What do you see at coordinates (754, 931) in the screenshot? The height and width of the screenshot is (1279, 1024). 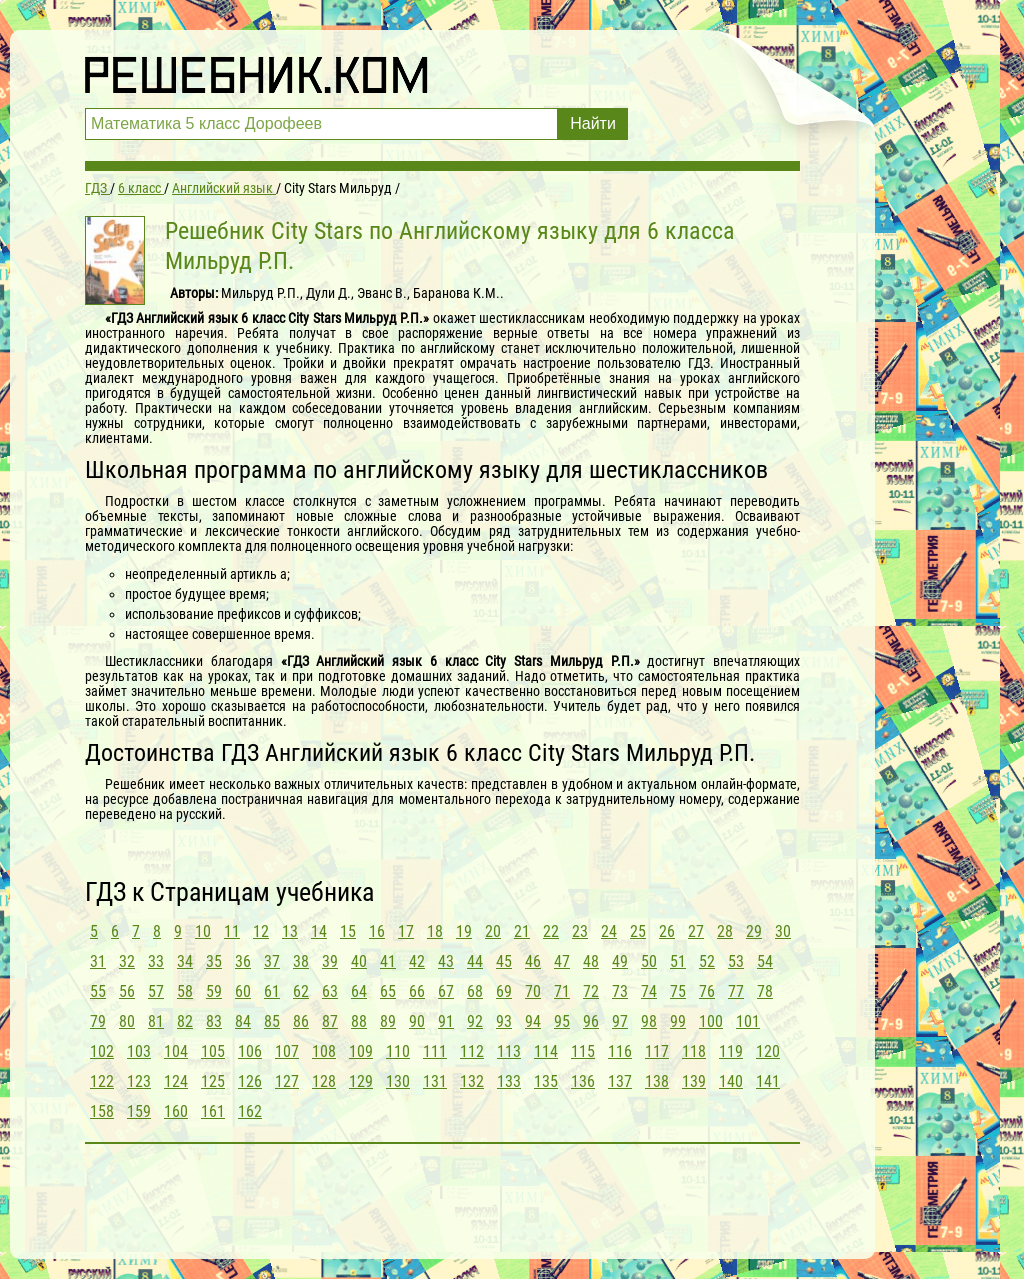 I see `29` at bounding box center [754, 931].